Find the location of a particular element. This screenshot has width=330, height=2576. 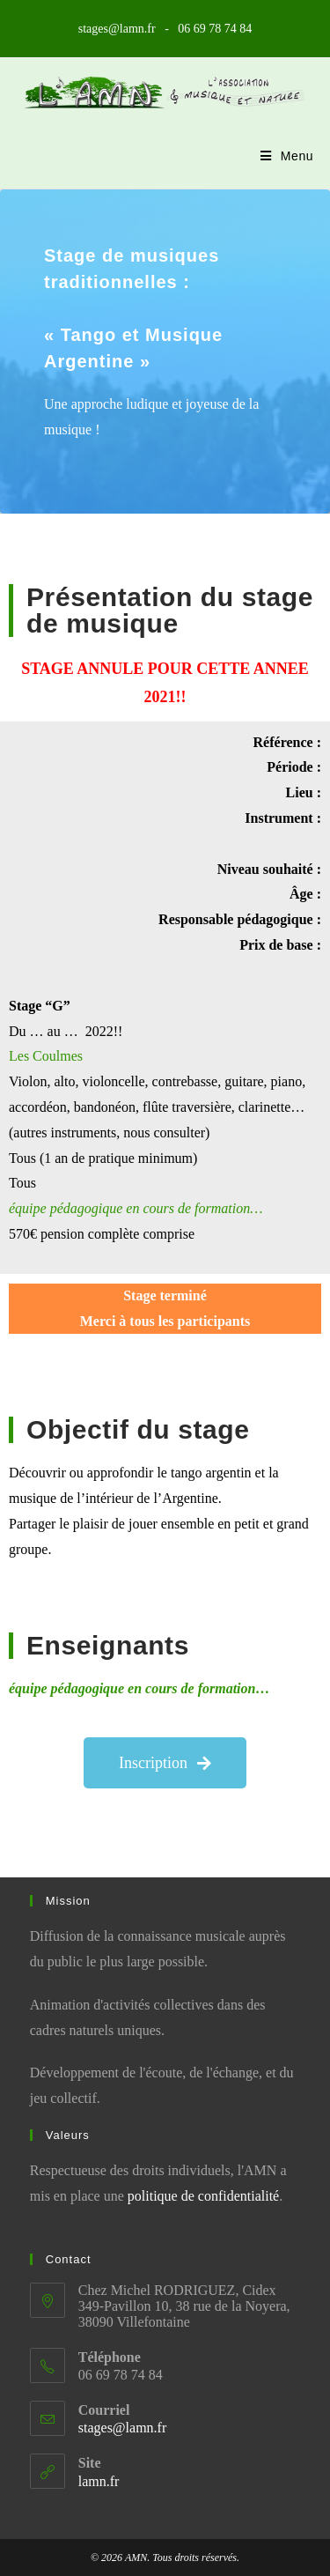

stages@lamn.fr is located at coordinates (122, 2427).